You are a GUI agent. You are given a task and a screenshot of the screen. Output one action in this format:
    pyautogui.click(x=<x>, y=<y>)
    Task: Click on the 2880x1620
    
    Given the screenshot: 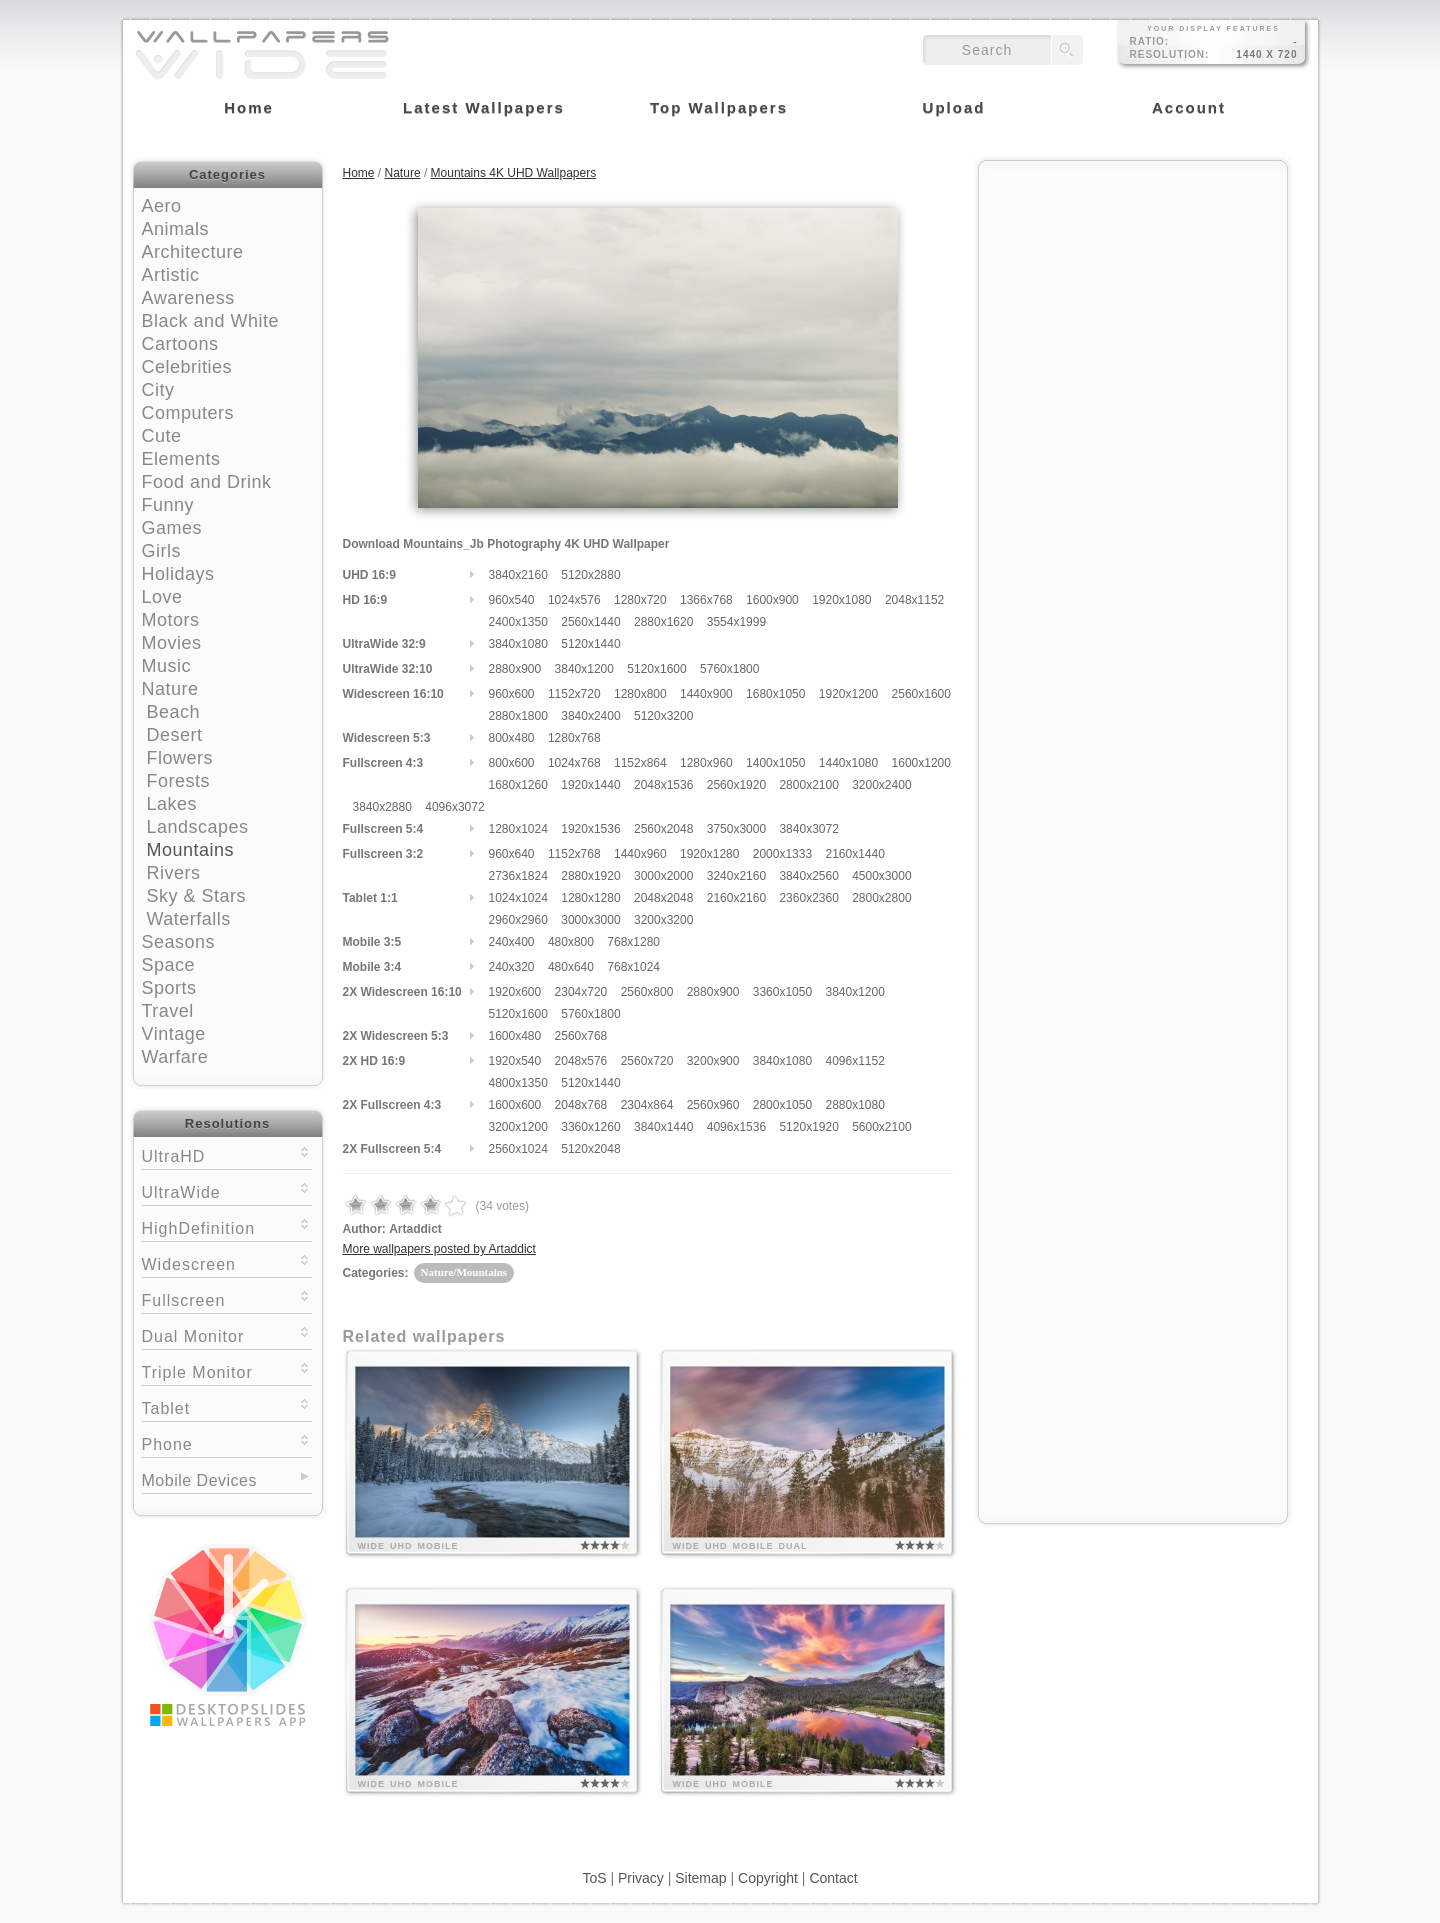 What is the action you would take?
    pyautogui.click(x=663, y=622)
    